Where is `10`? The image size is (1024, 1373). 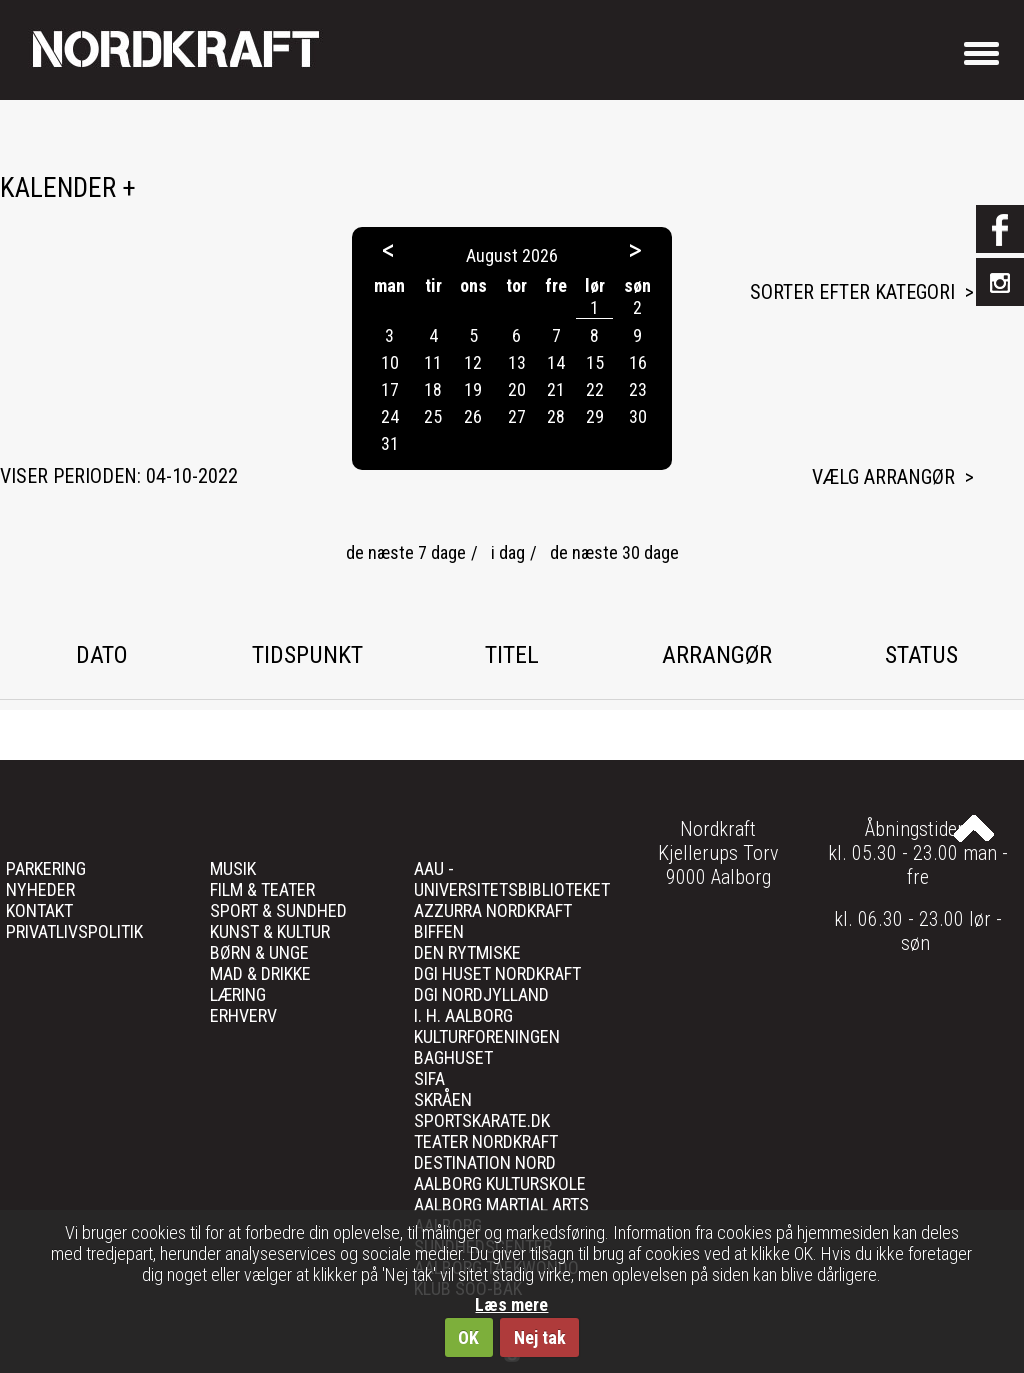
10 is located at coordinates (390, 362).